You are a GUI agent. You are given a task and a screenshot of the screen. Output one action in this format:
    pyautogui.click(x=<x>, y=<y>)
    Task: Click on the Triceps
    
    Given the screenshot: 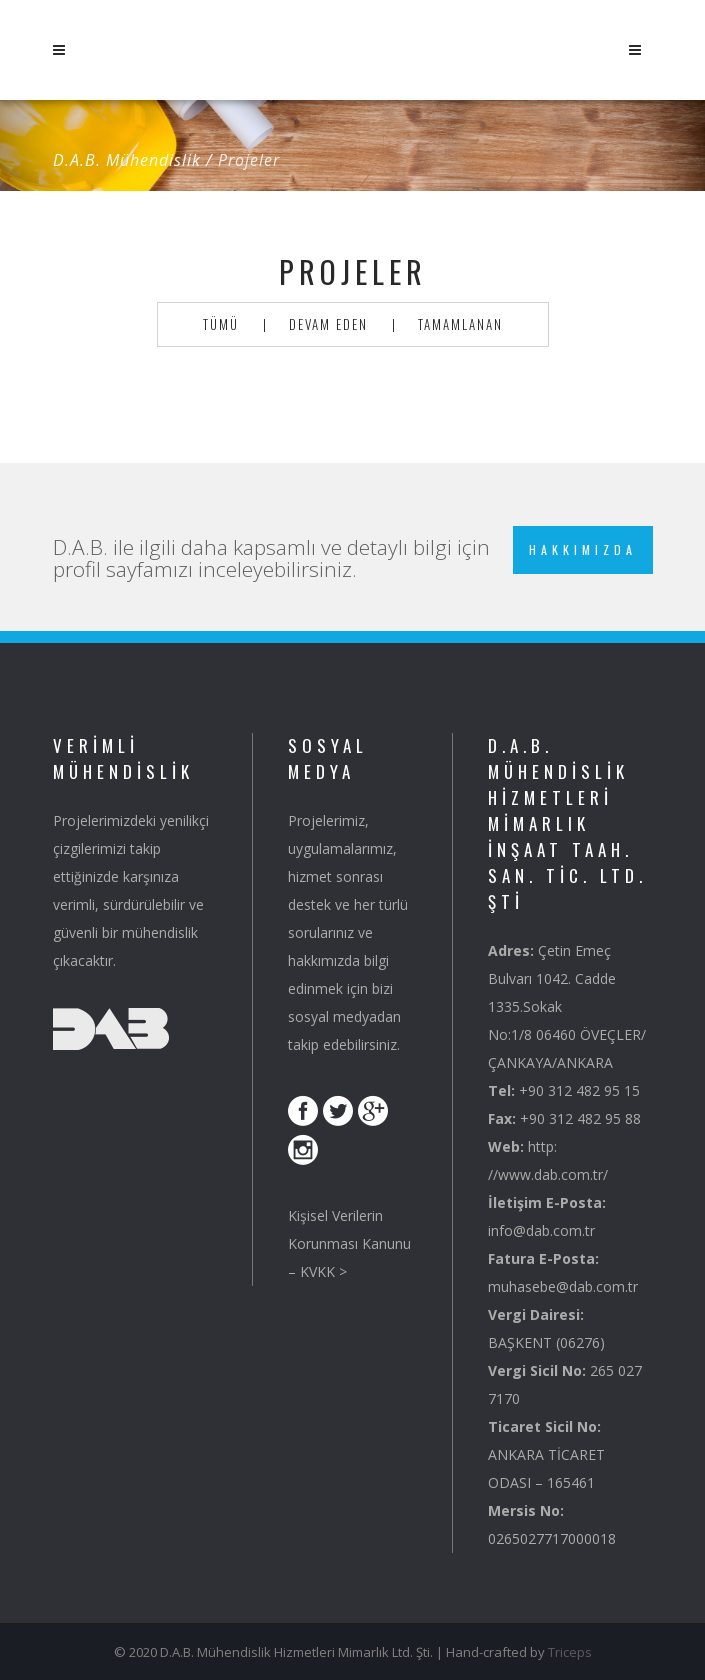 What is the action you would take?
    pyautogui.click(x=570, y=1652)
    